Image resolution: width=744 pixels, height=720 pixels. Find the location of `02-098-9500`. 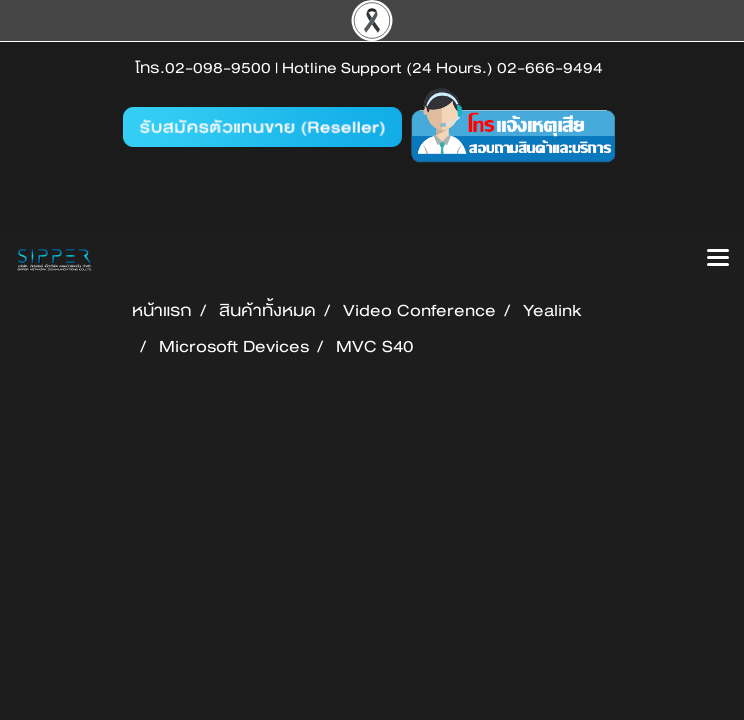

02-098-9500 is located at coordinates (218, 68).